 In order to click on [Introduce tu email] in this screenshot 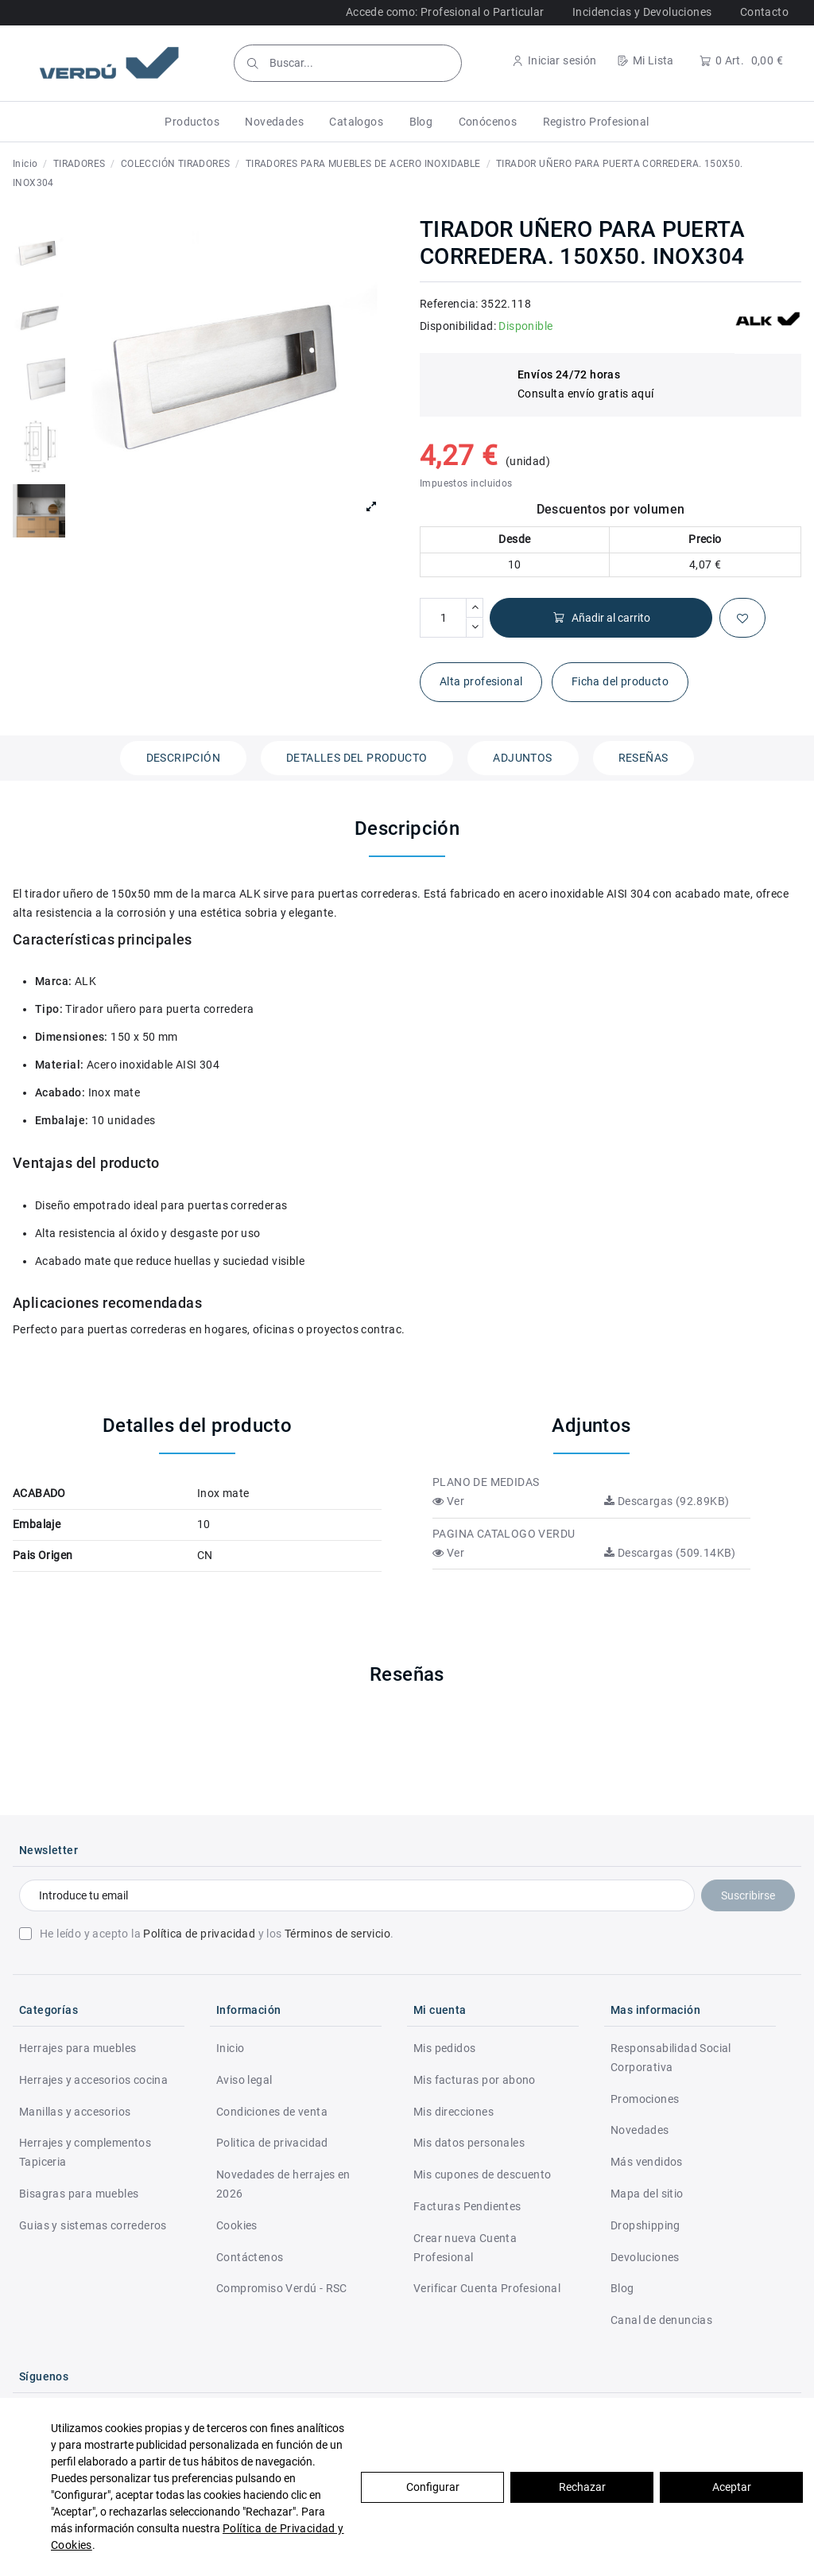, I will do `click(357, 1895)`.